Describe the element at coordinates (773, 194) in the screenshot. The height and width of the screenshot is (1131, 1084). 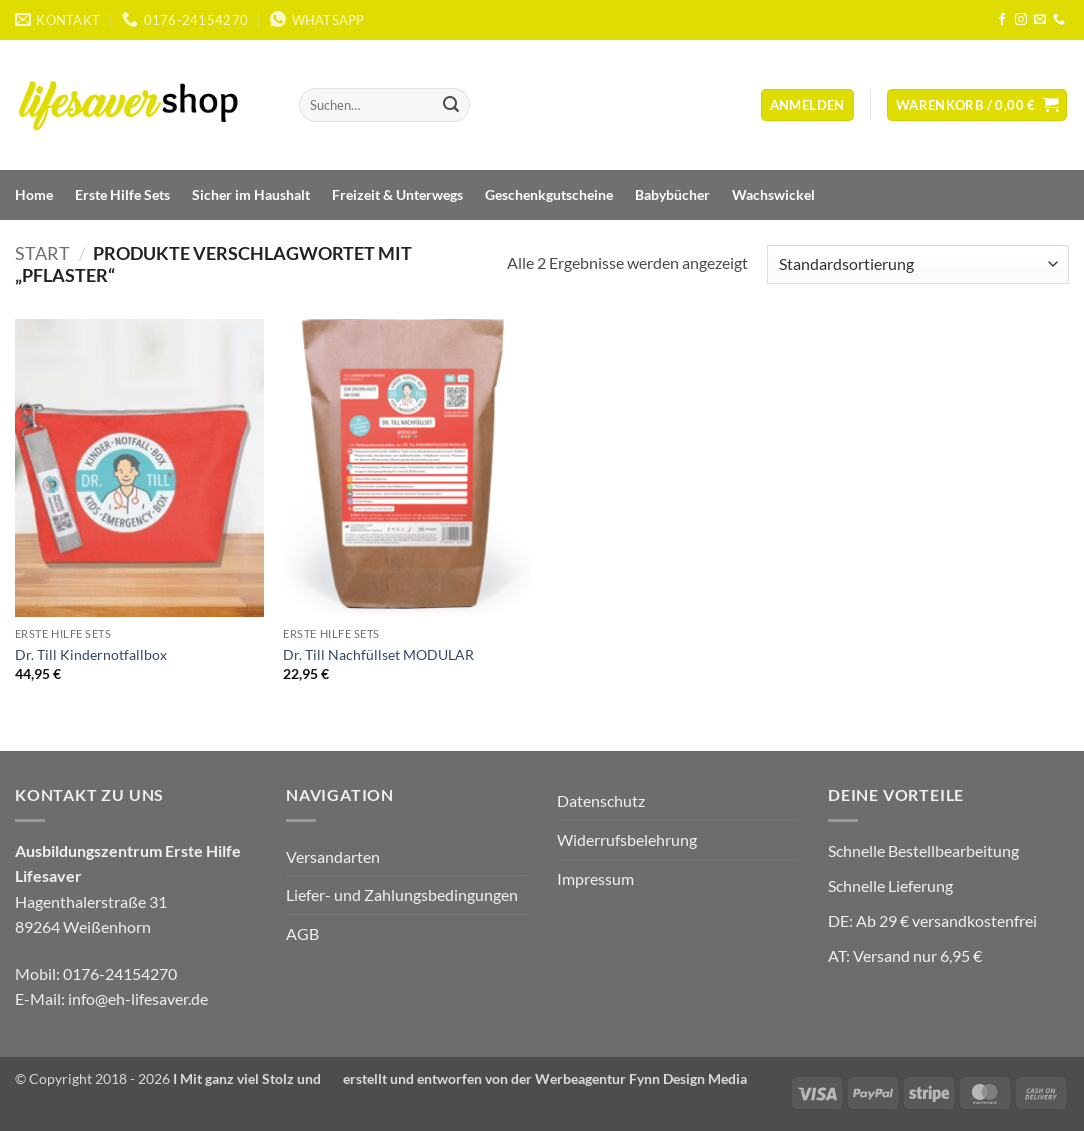
I see `Wachswickel` at that location.